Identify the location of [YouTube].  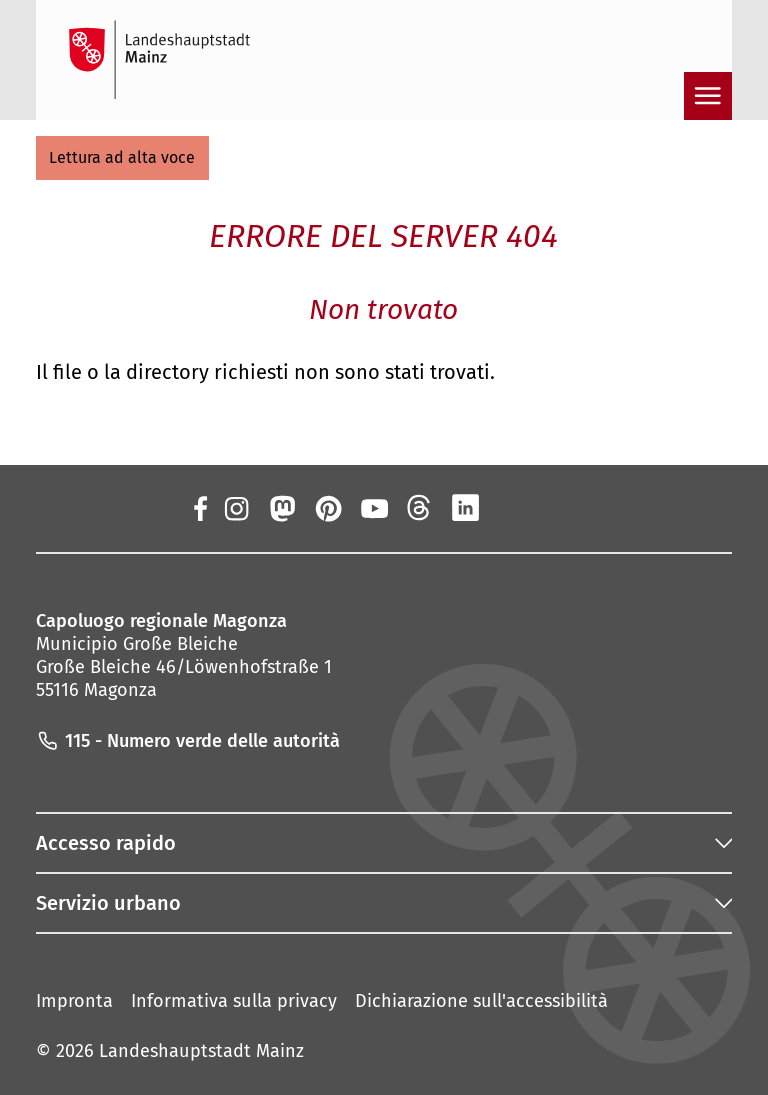
(374, 508).